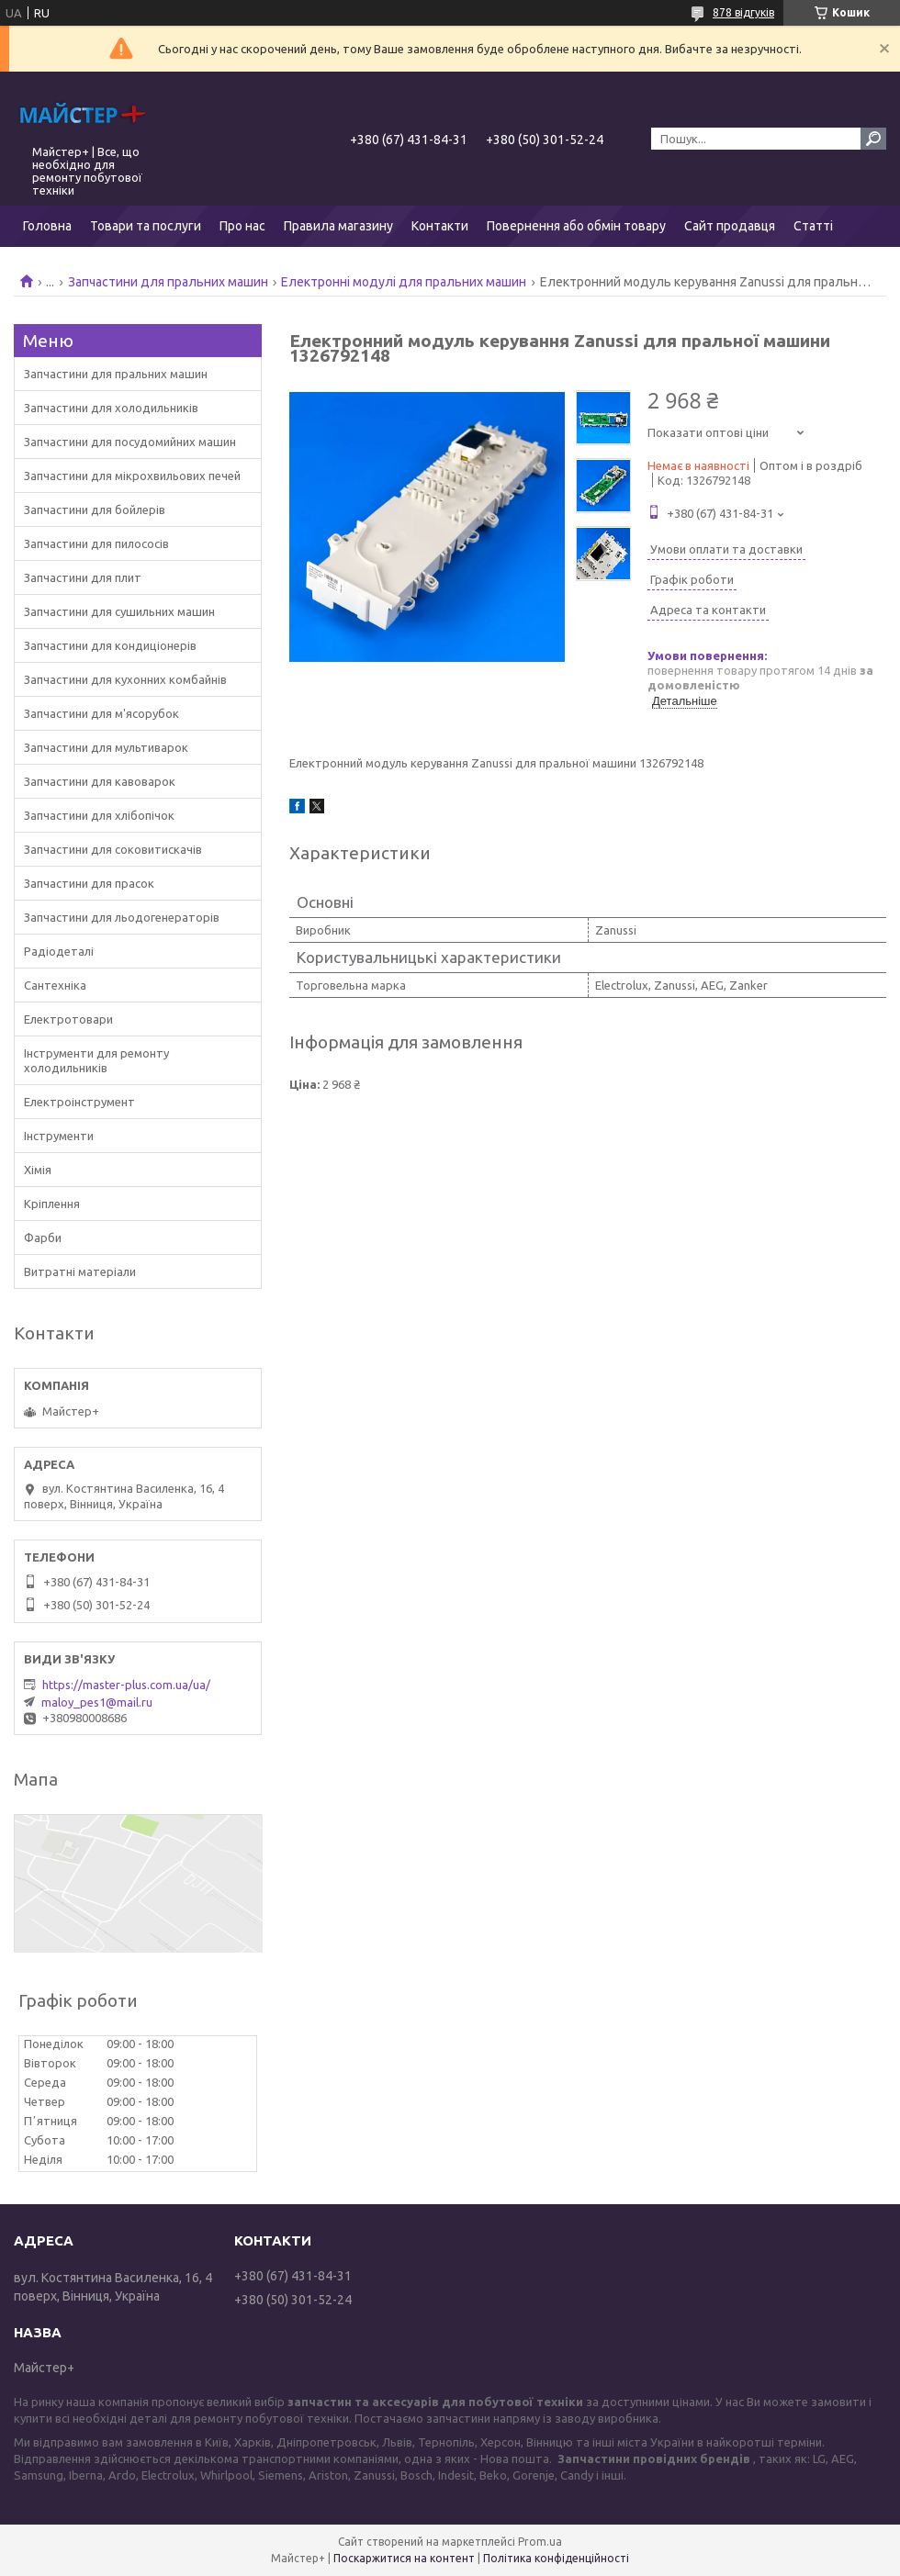  I want to click on Запчастини для м'ясорубок, so click(101, 713).